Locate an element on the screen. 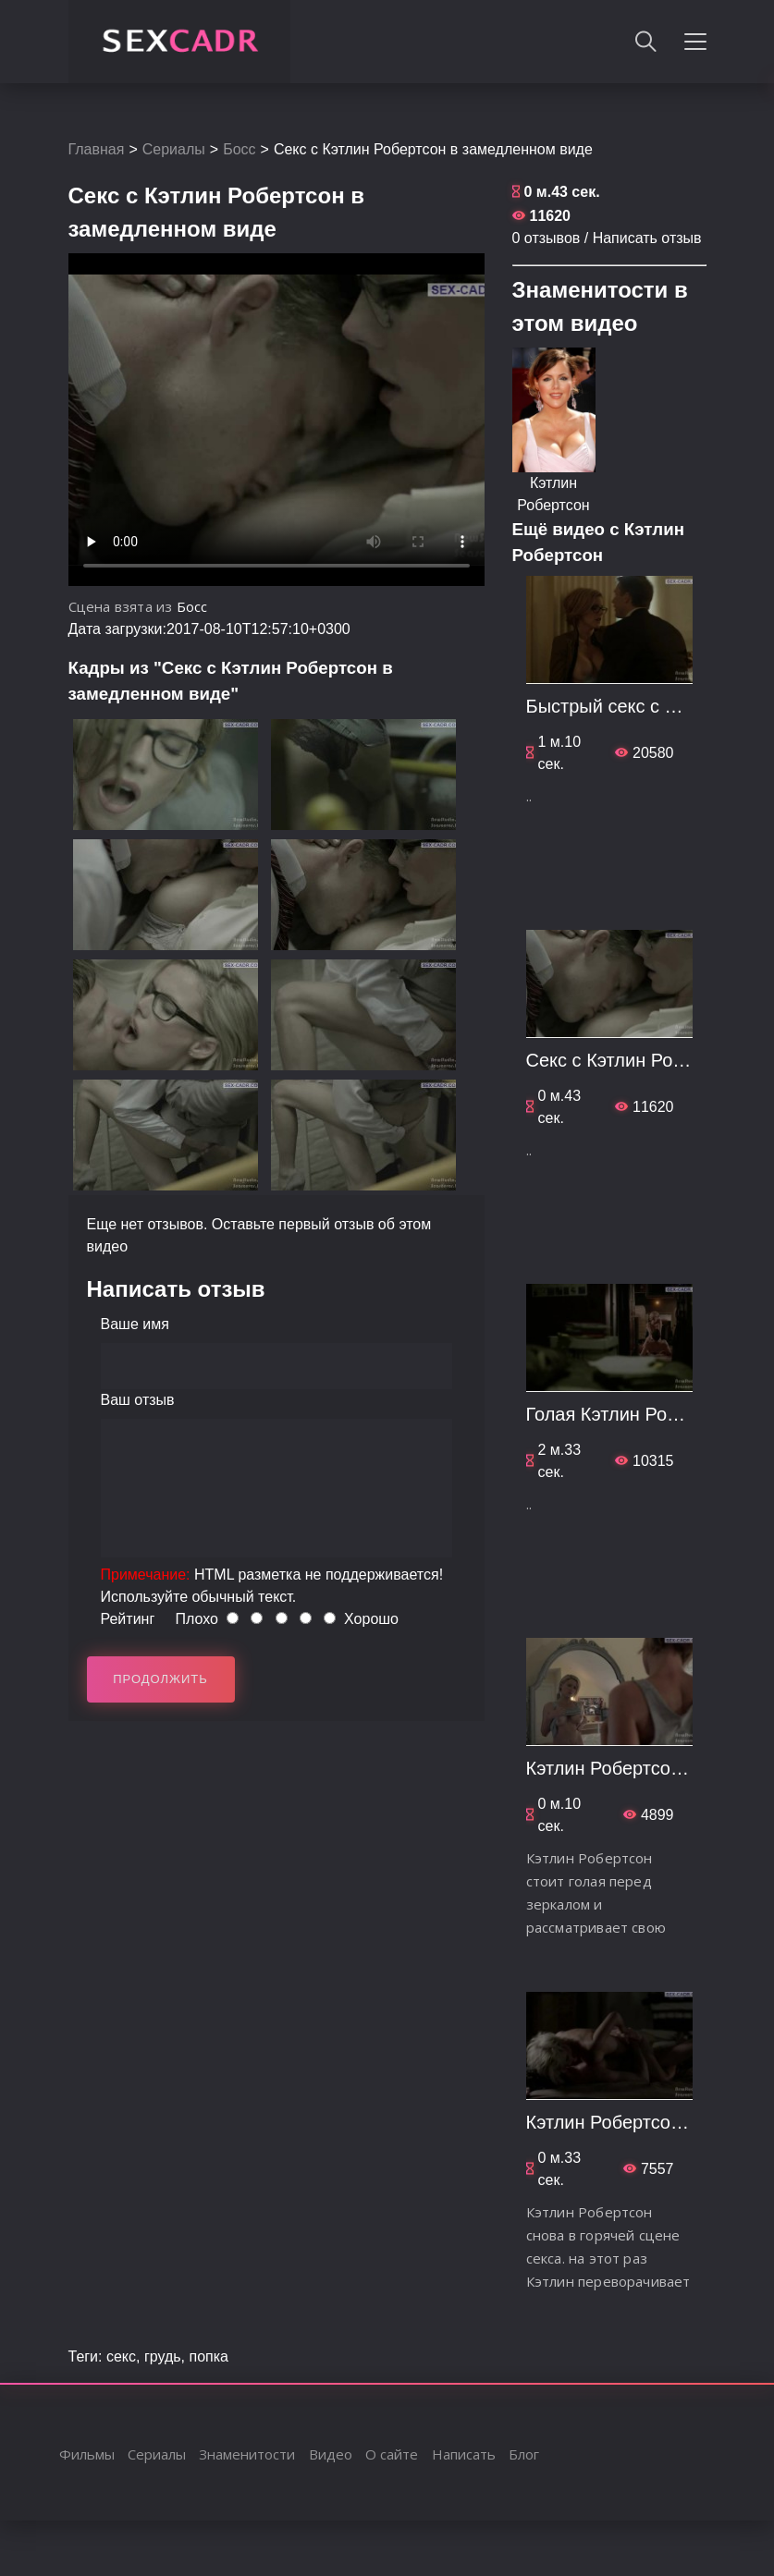  Фильмы is located at coordinates (87, 2454).